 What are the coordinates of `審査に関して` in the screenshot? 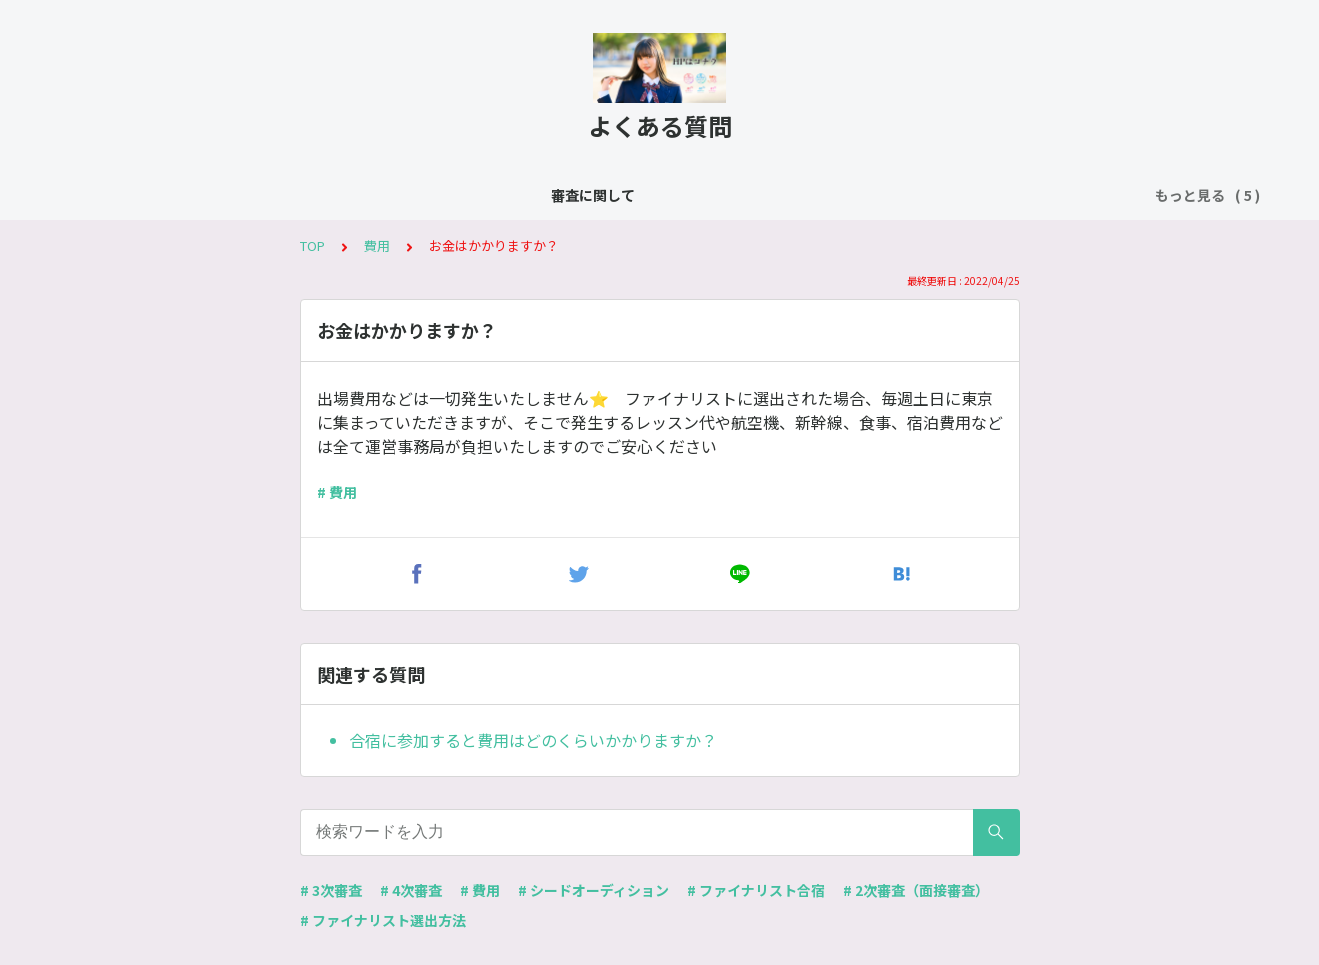 It's located at (255, 195).